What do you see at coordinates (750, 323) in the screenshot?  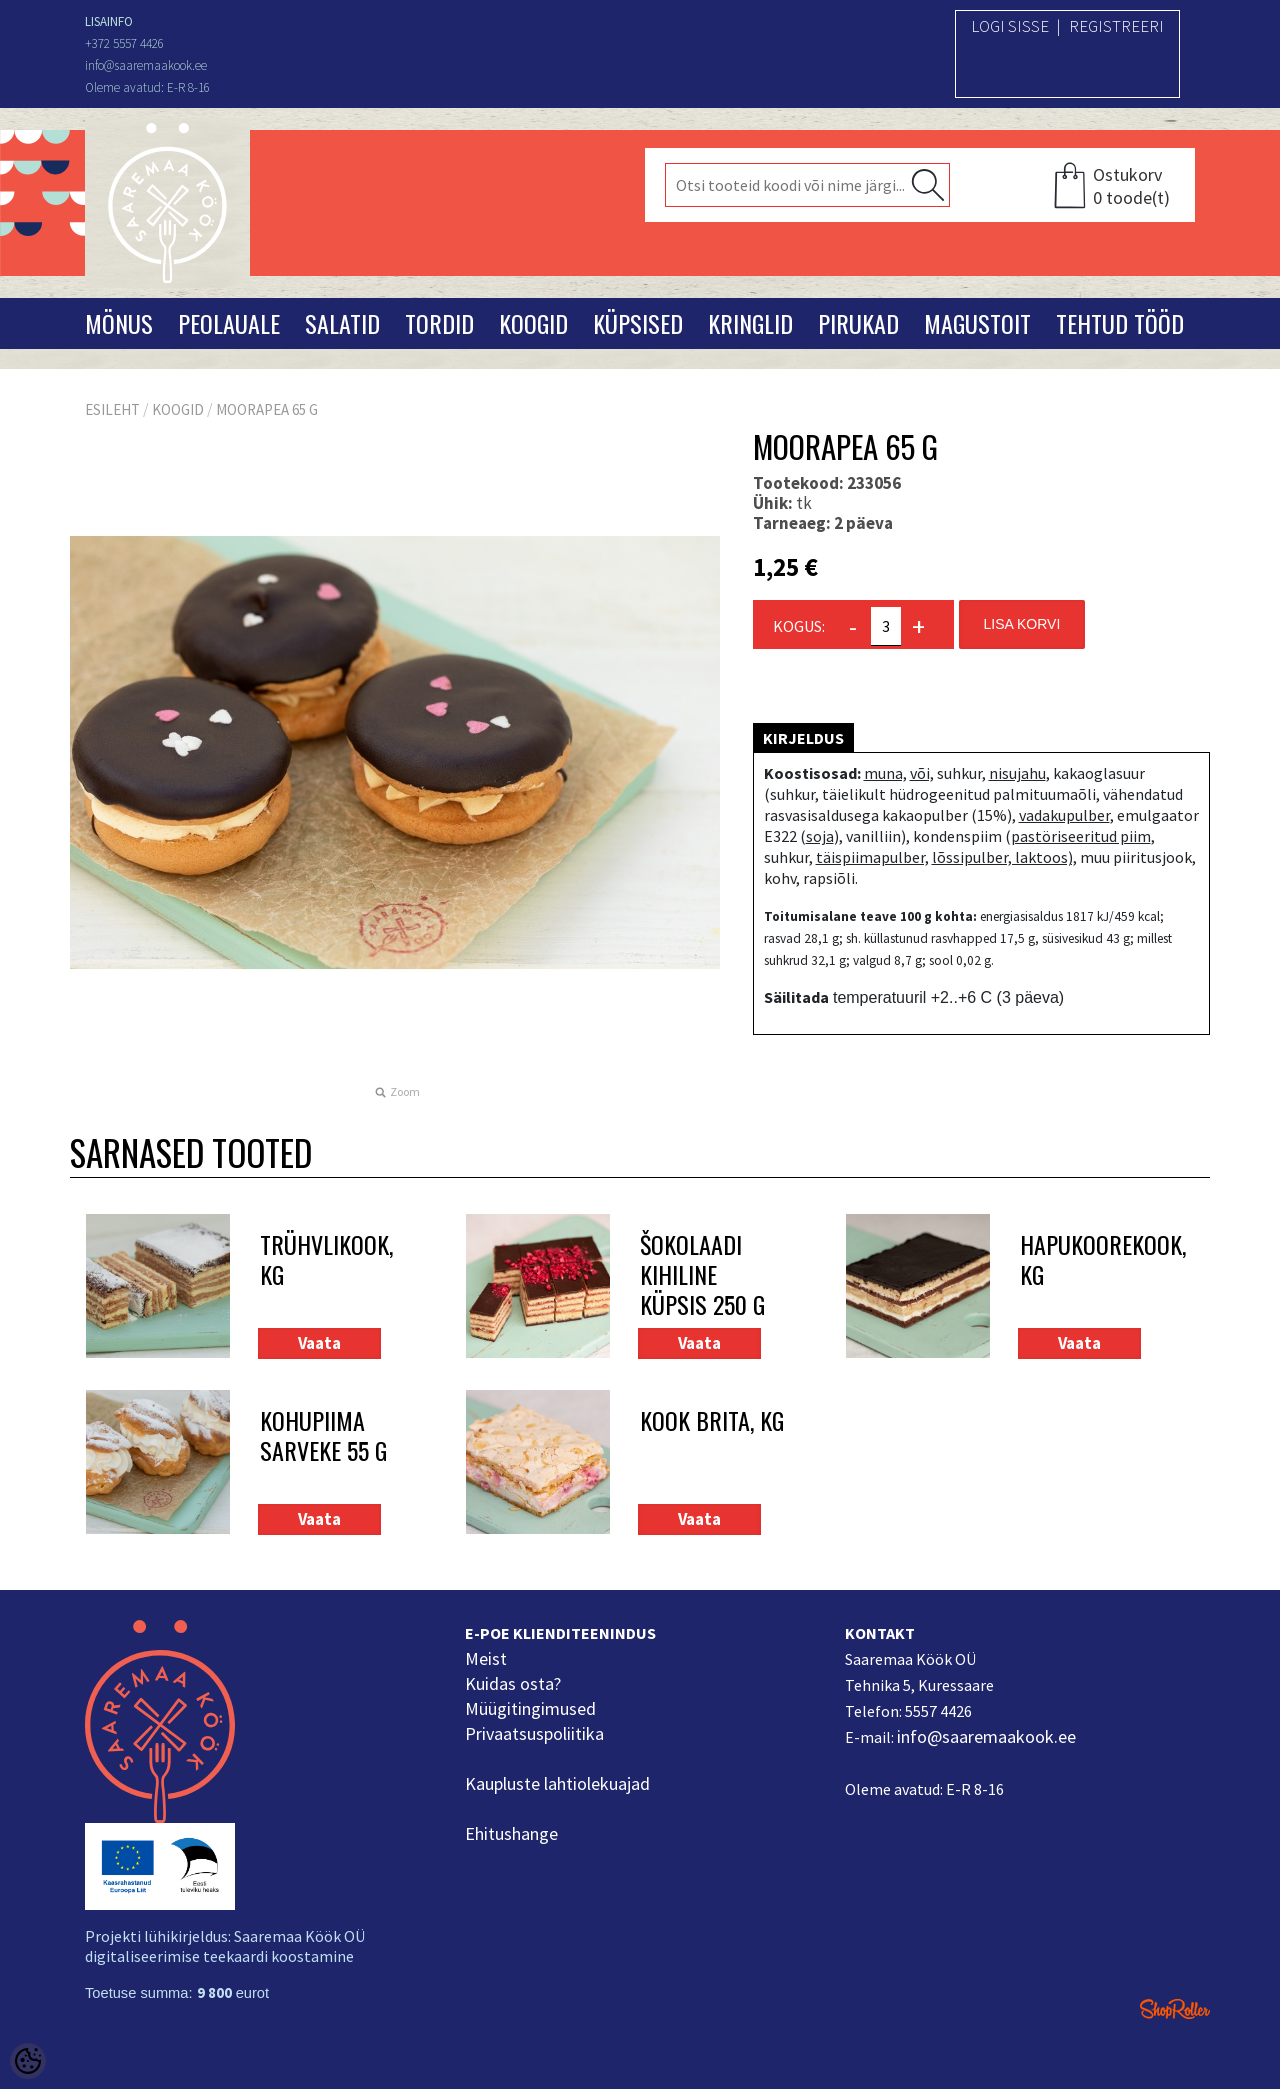 I see `Kringlid` at bounding box center [750, 323].